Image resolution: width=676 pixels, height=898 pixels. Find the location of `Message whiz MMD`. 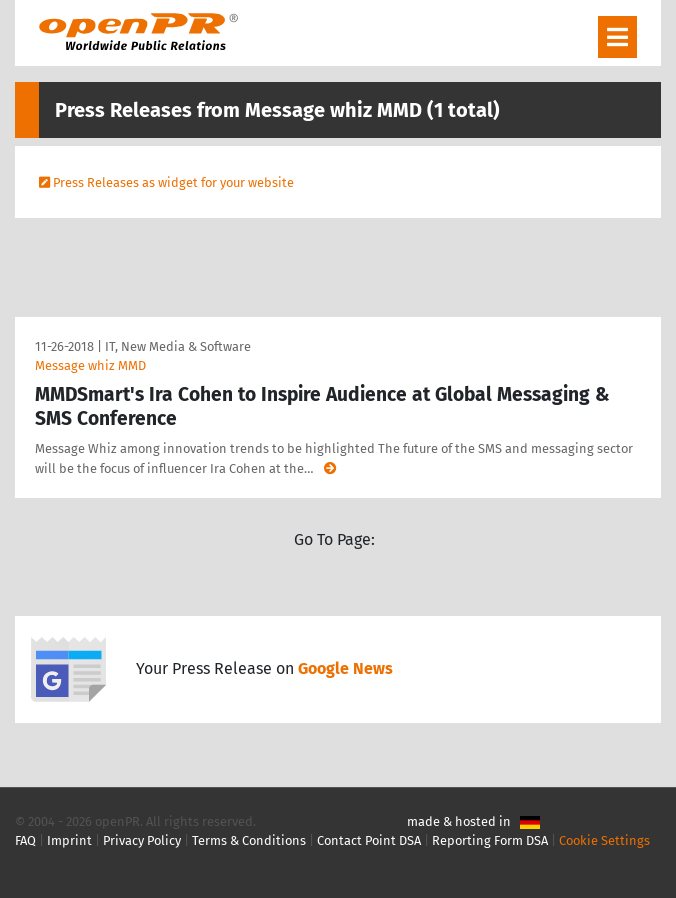

Message whiz MMD is located at coordinates (90, 365).